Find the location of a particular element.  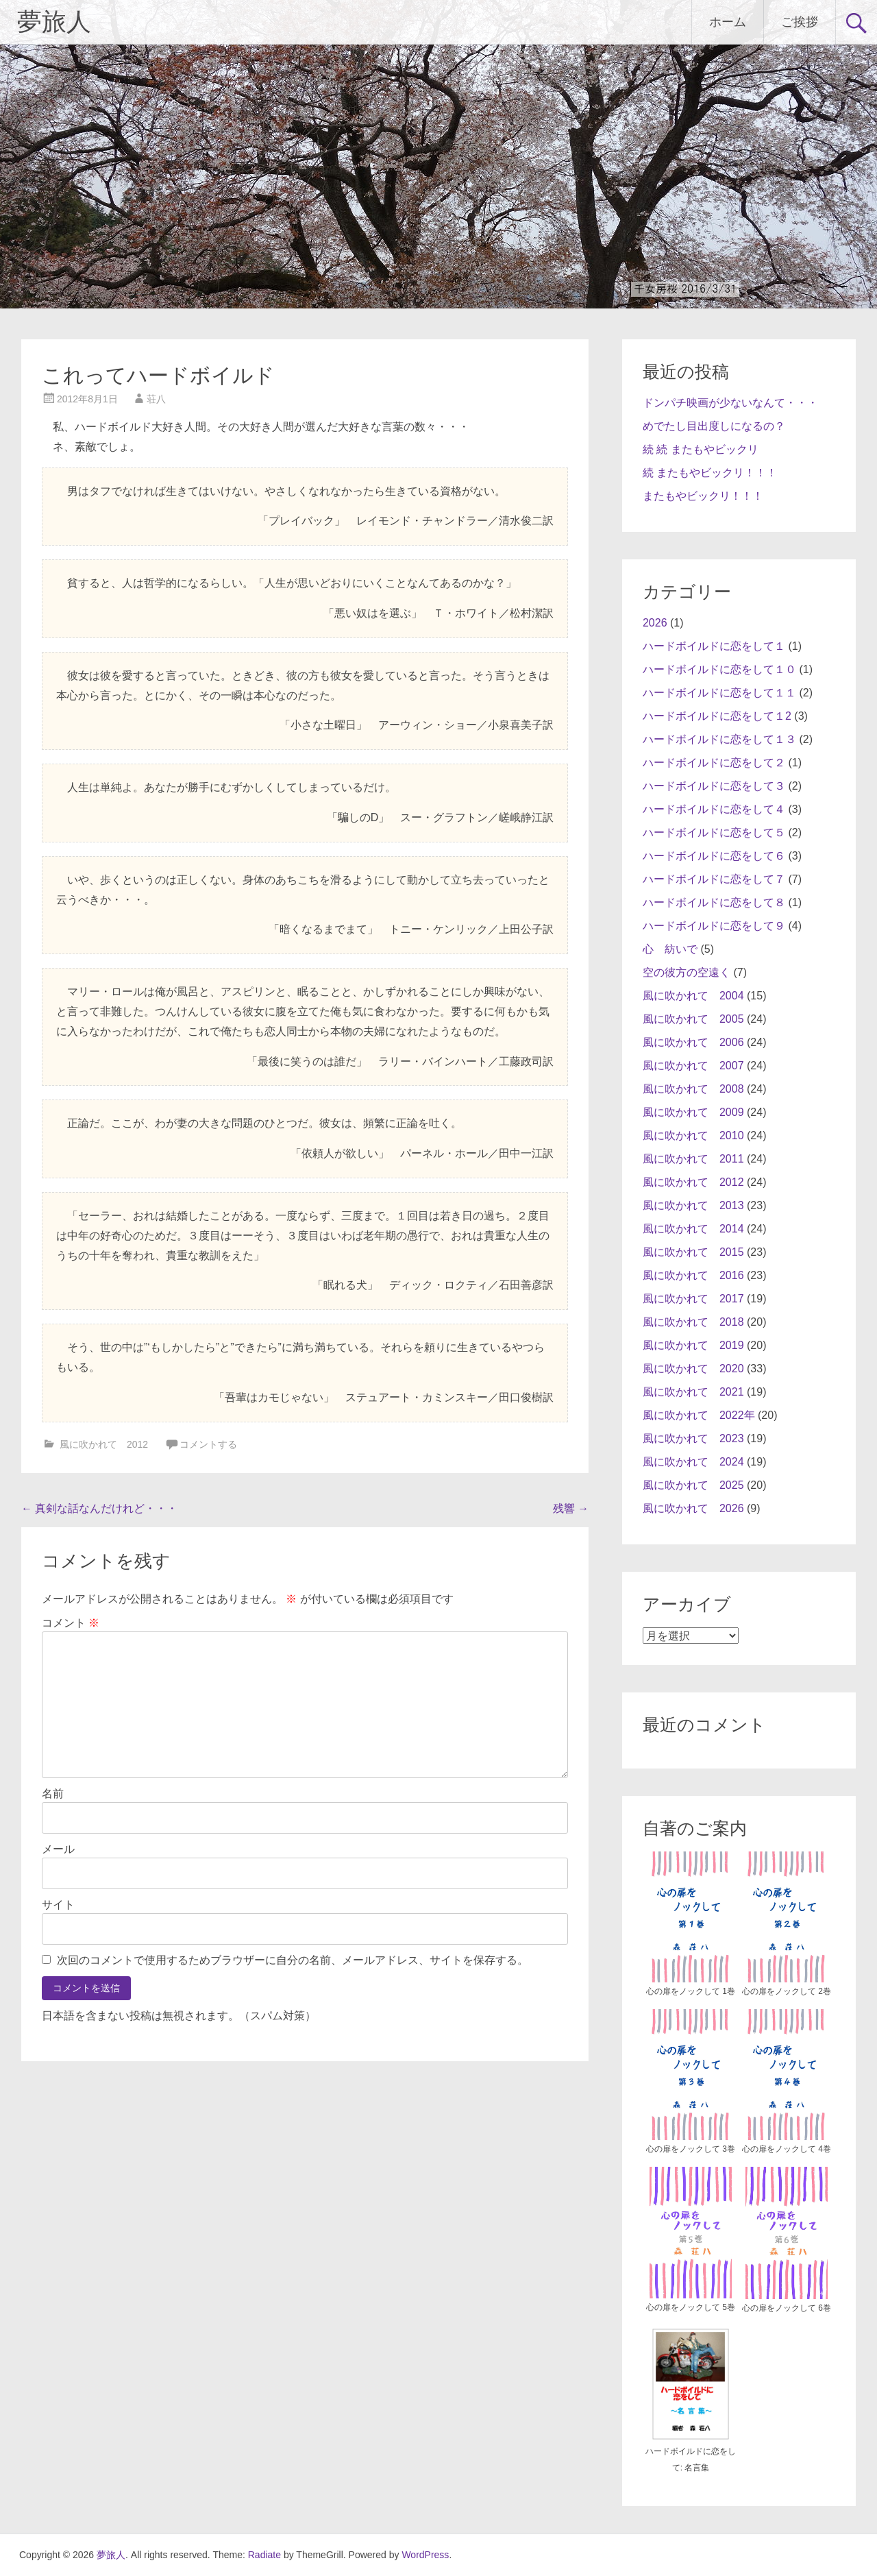

風に吹かれて 2017 is located at coordinates (693, 1298).